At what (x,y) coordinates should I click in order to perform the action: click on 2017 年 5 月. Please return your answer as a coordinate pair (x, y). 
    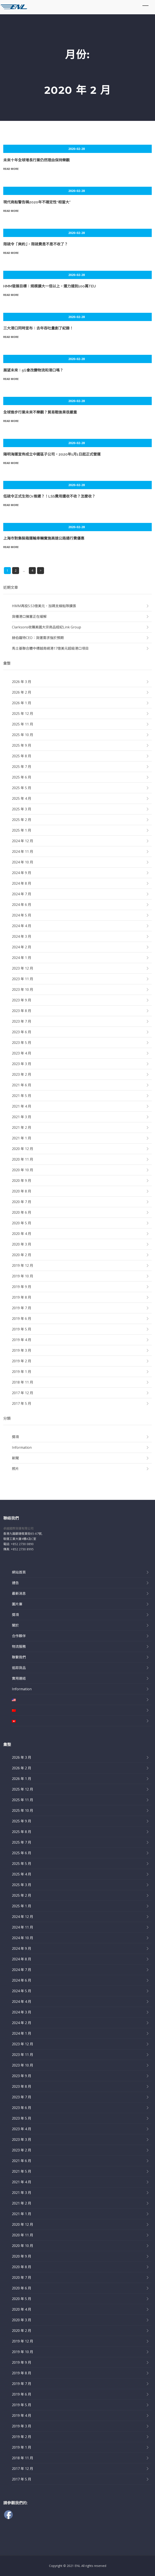
    Looking at the image, I should click on (21, 1403).